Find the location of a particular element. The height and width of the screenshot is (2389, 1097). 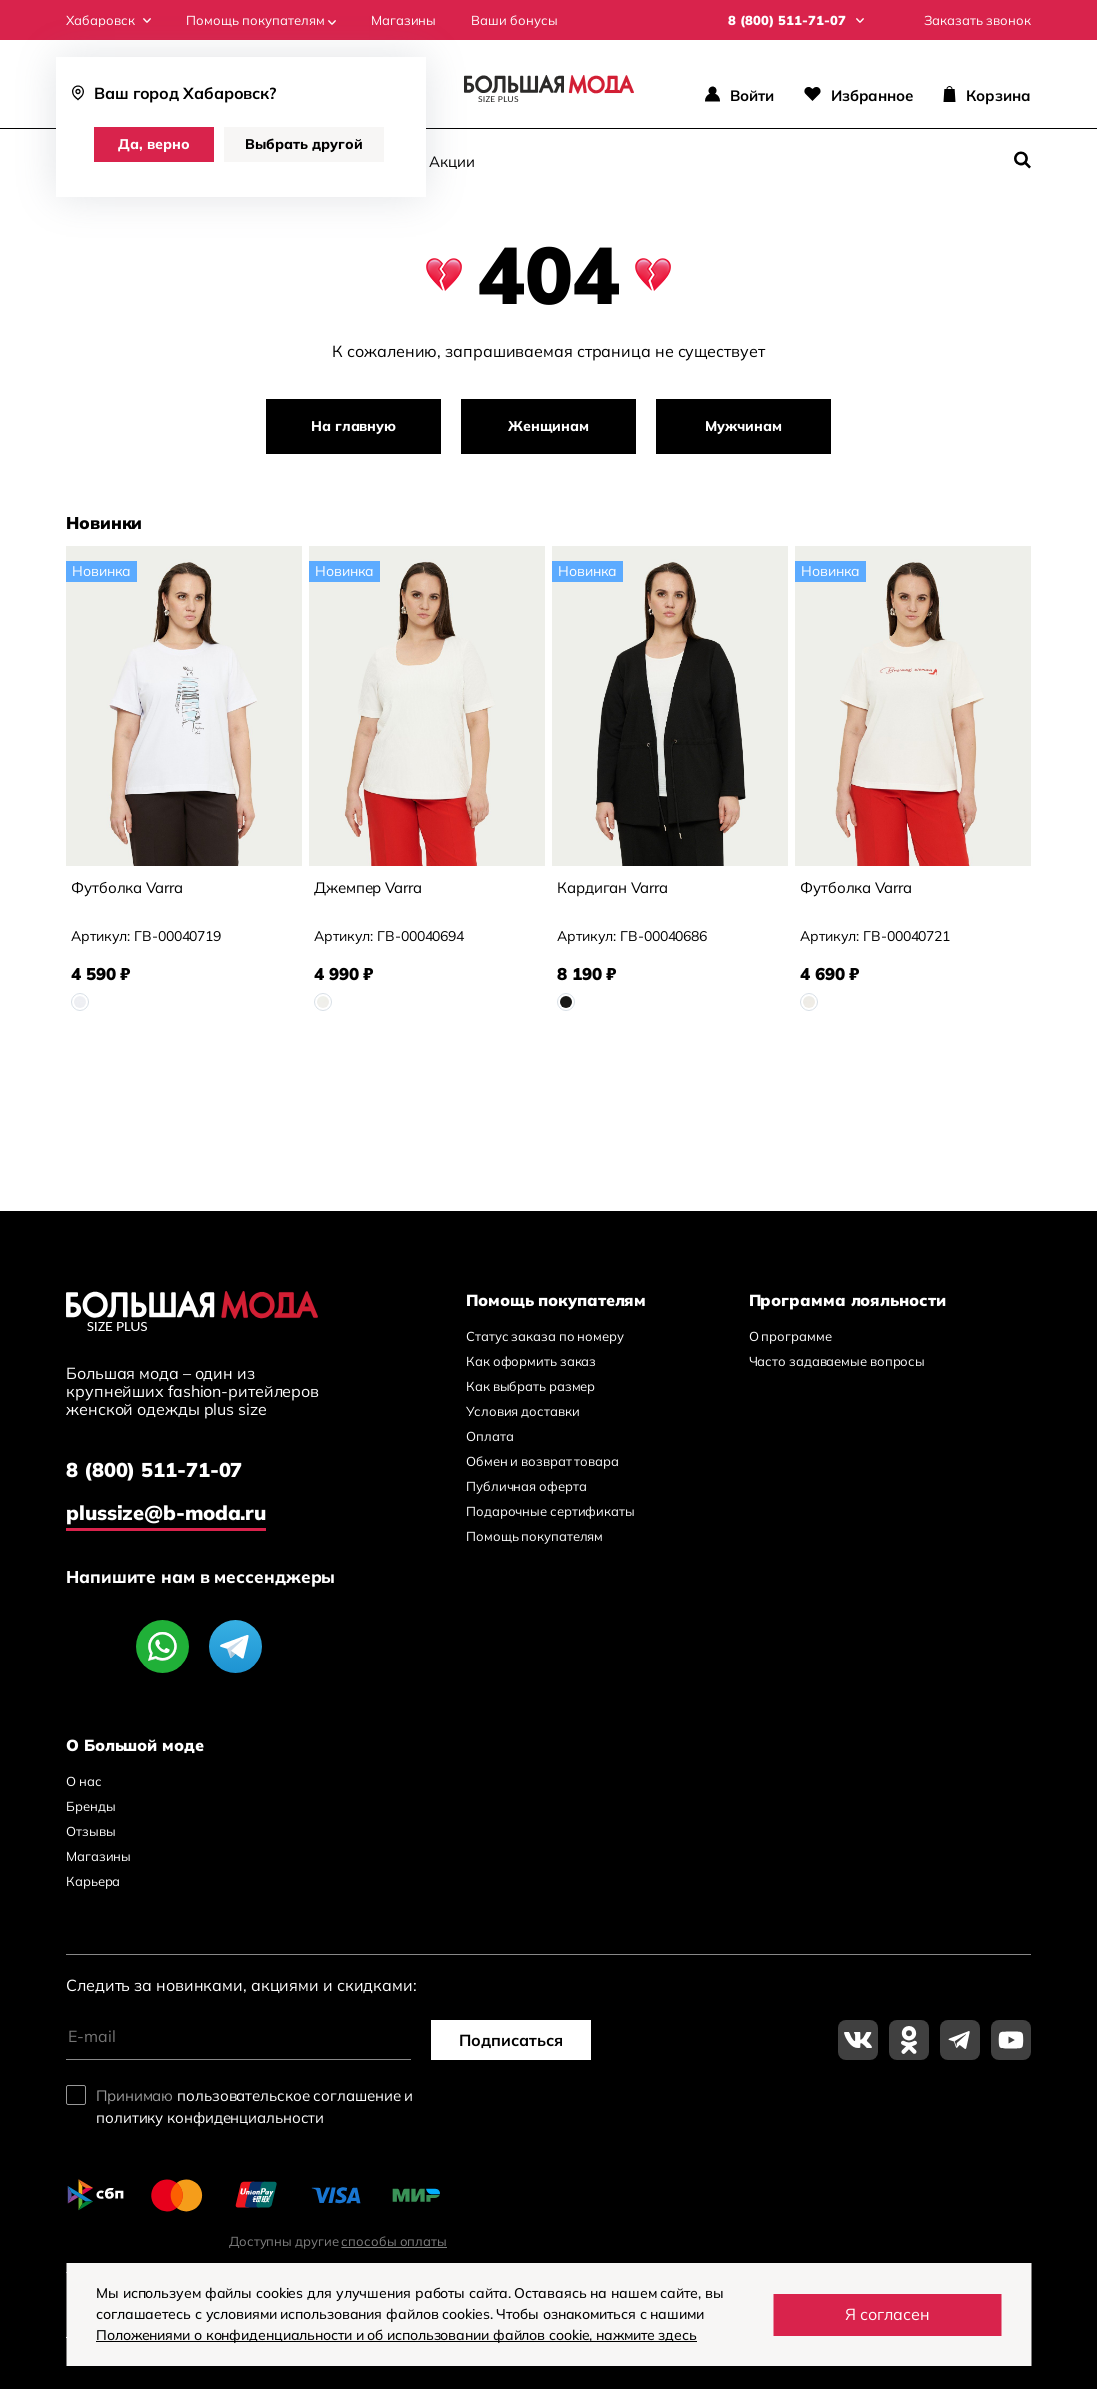

Женщинам is located at coordinates (548, 426).